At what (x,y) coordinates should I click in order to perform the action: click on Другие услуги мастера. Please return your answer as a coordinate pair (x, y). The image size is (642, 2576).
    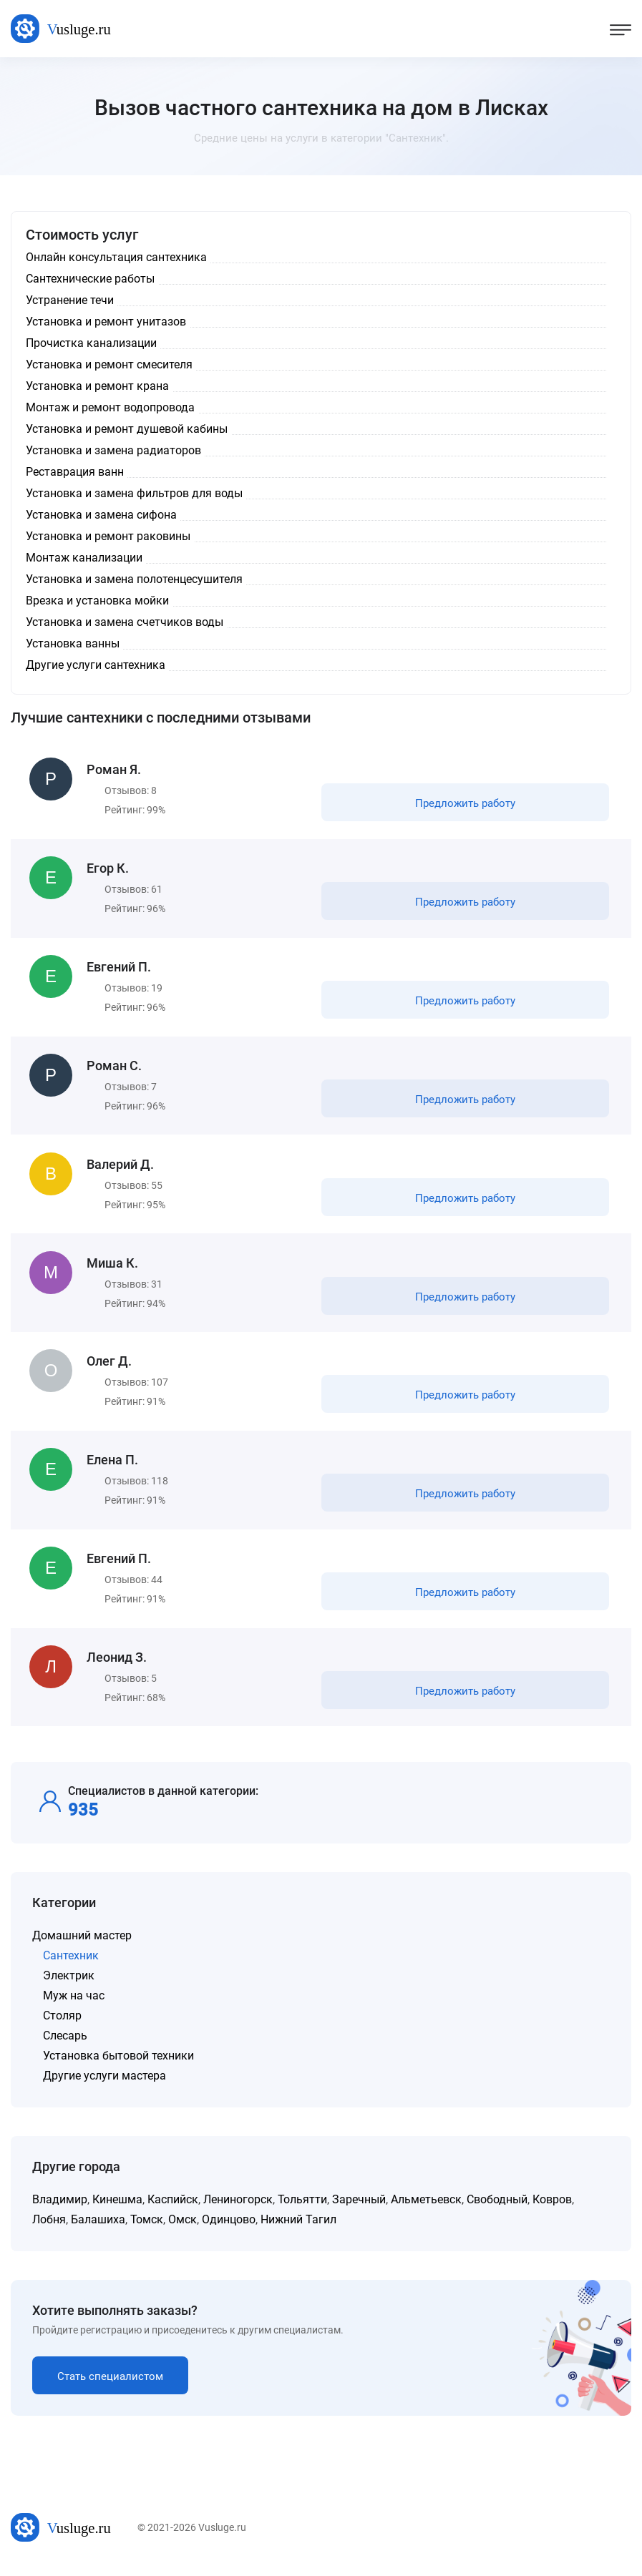
    Looking at the image, I should click on (104, 2084).